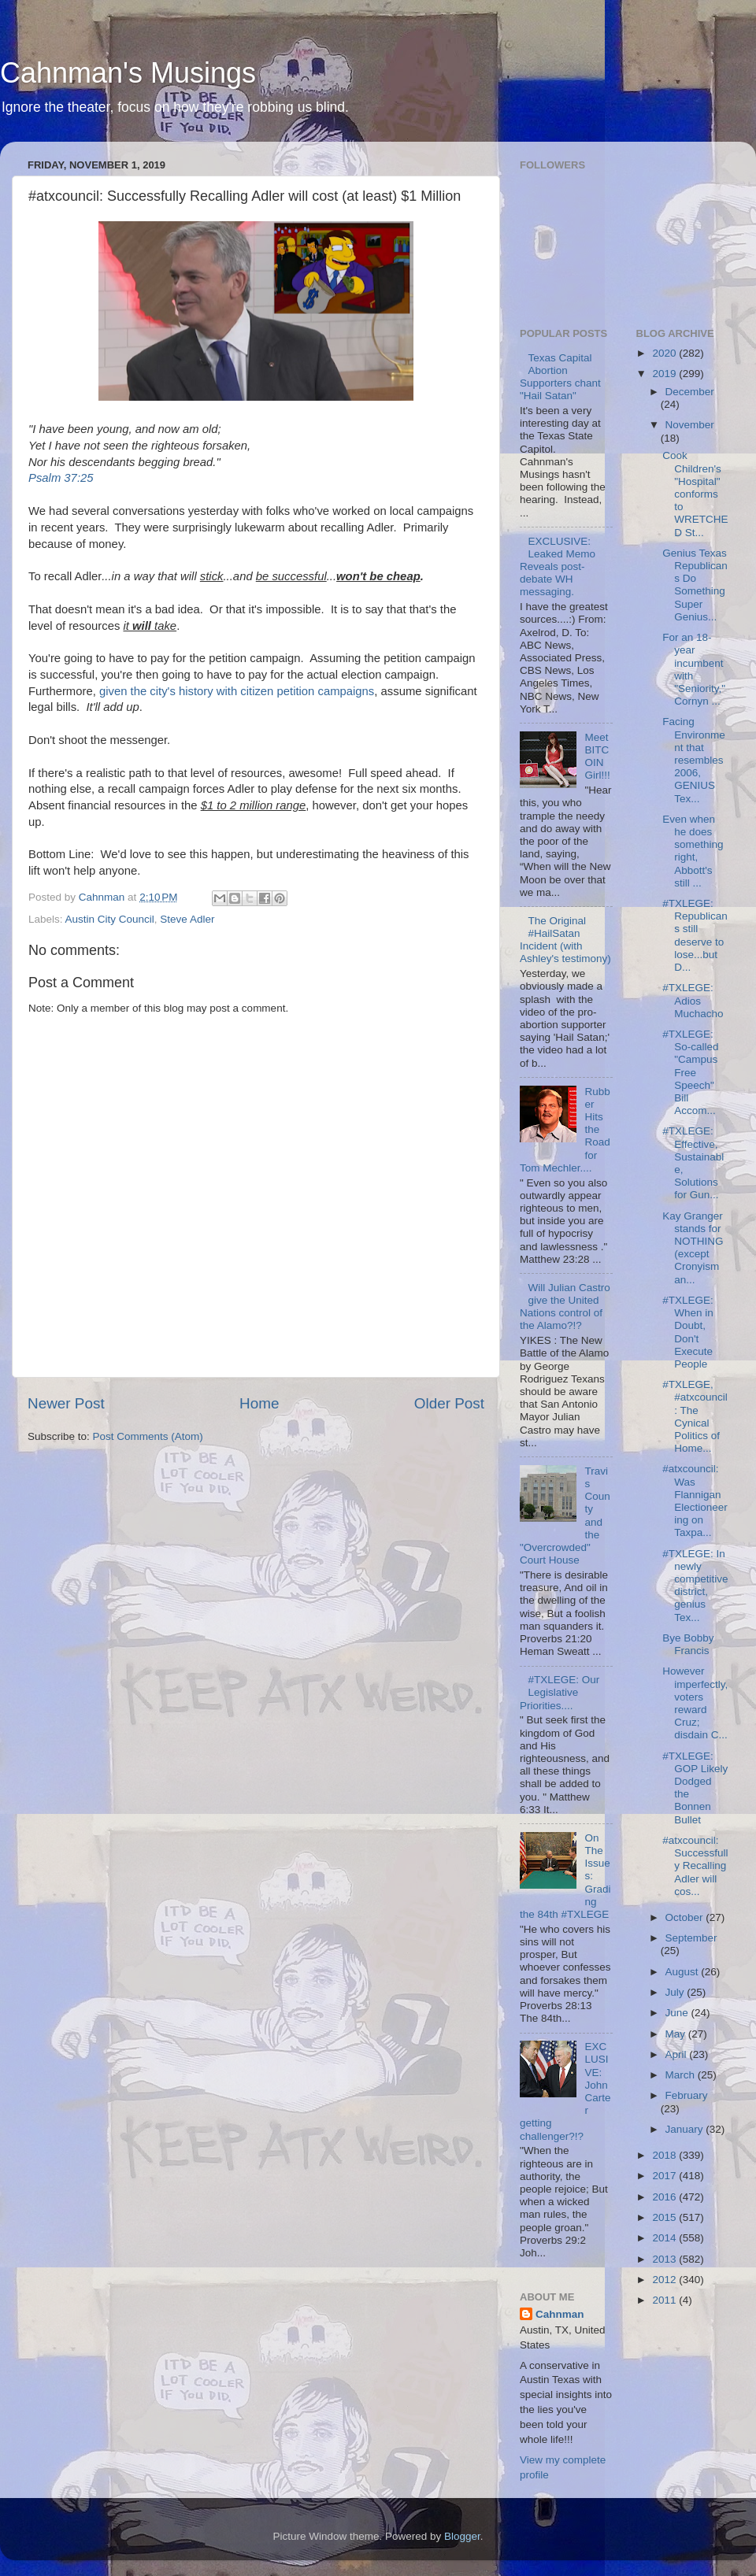  I want to click on #TXLEGE, #atxcouncil: The Cynical Politics of Home..., so click(695, 1416).